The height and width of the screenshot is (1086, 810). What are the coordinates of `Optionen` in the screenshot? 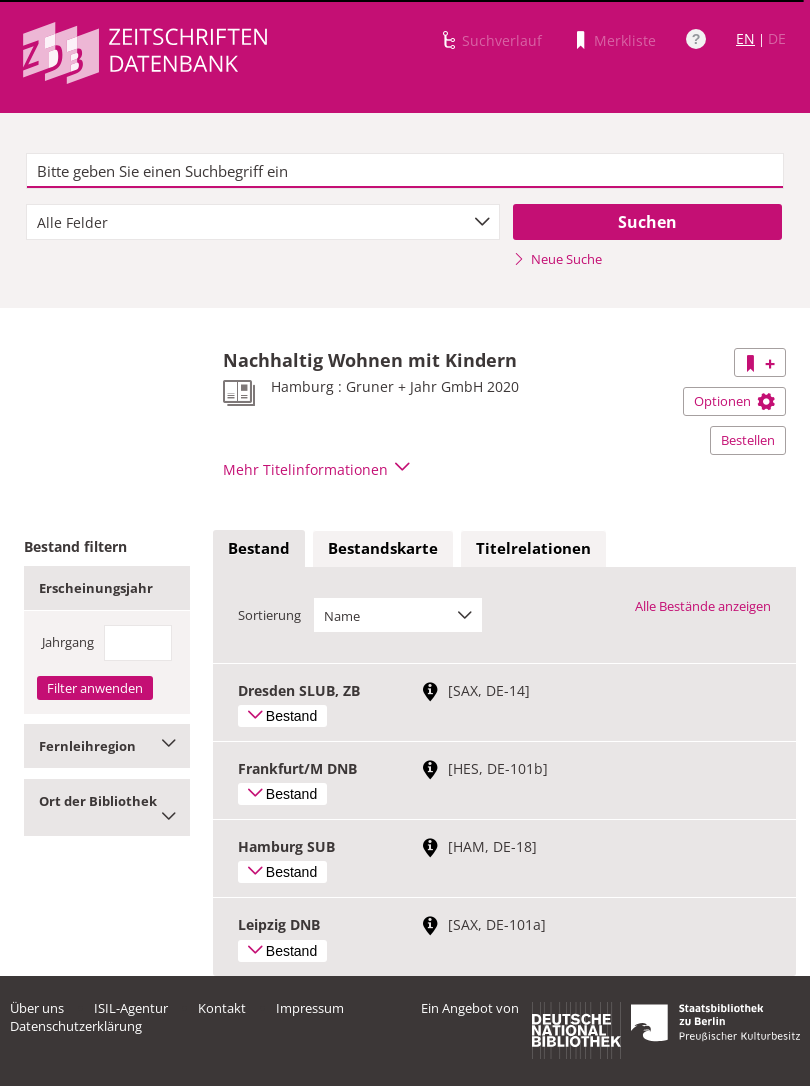 It's located at (734, 401).